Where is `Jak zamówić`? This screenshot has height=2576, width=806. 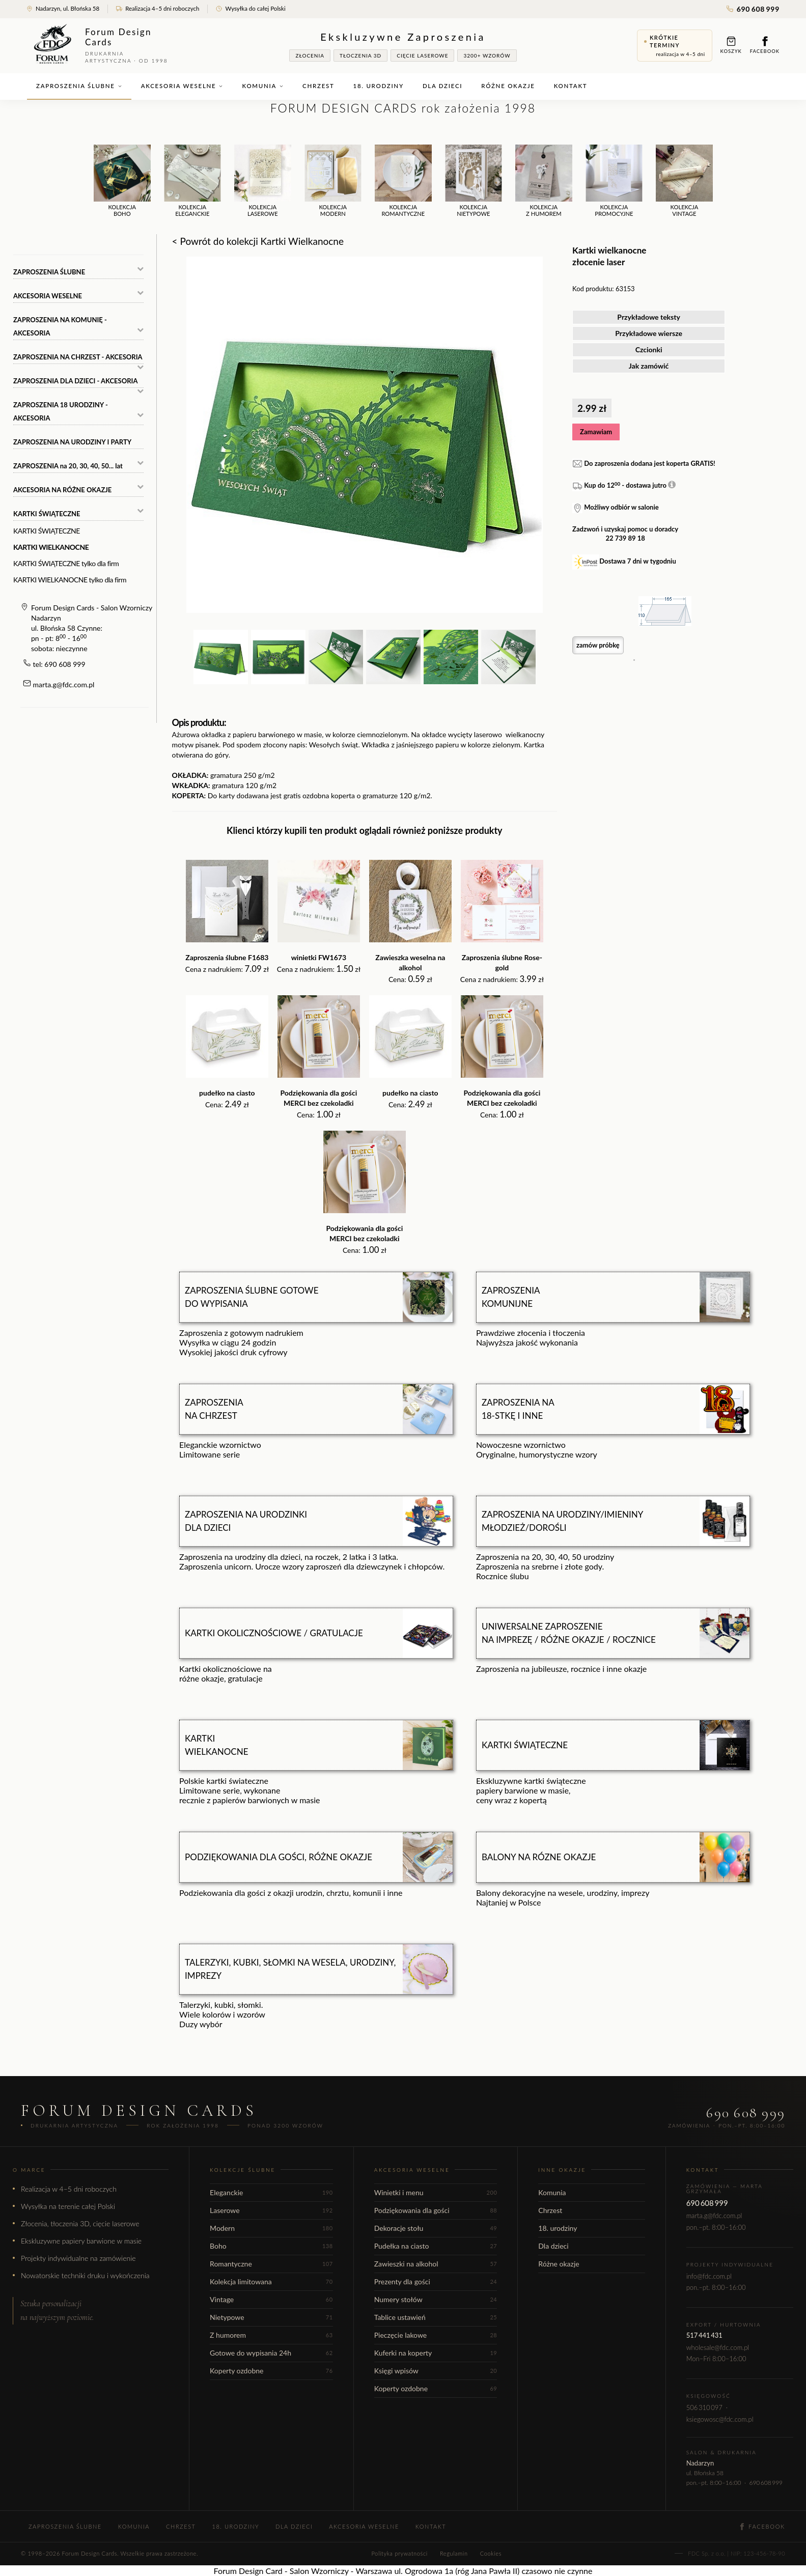
Jak zamówić is located at coordinates (649, 365).